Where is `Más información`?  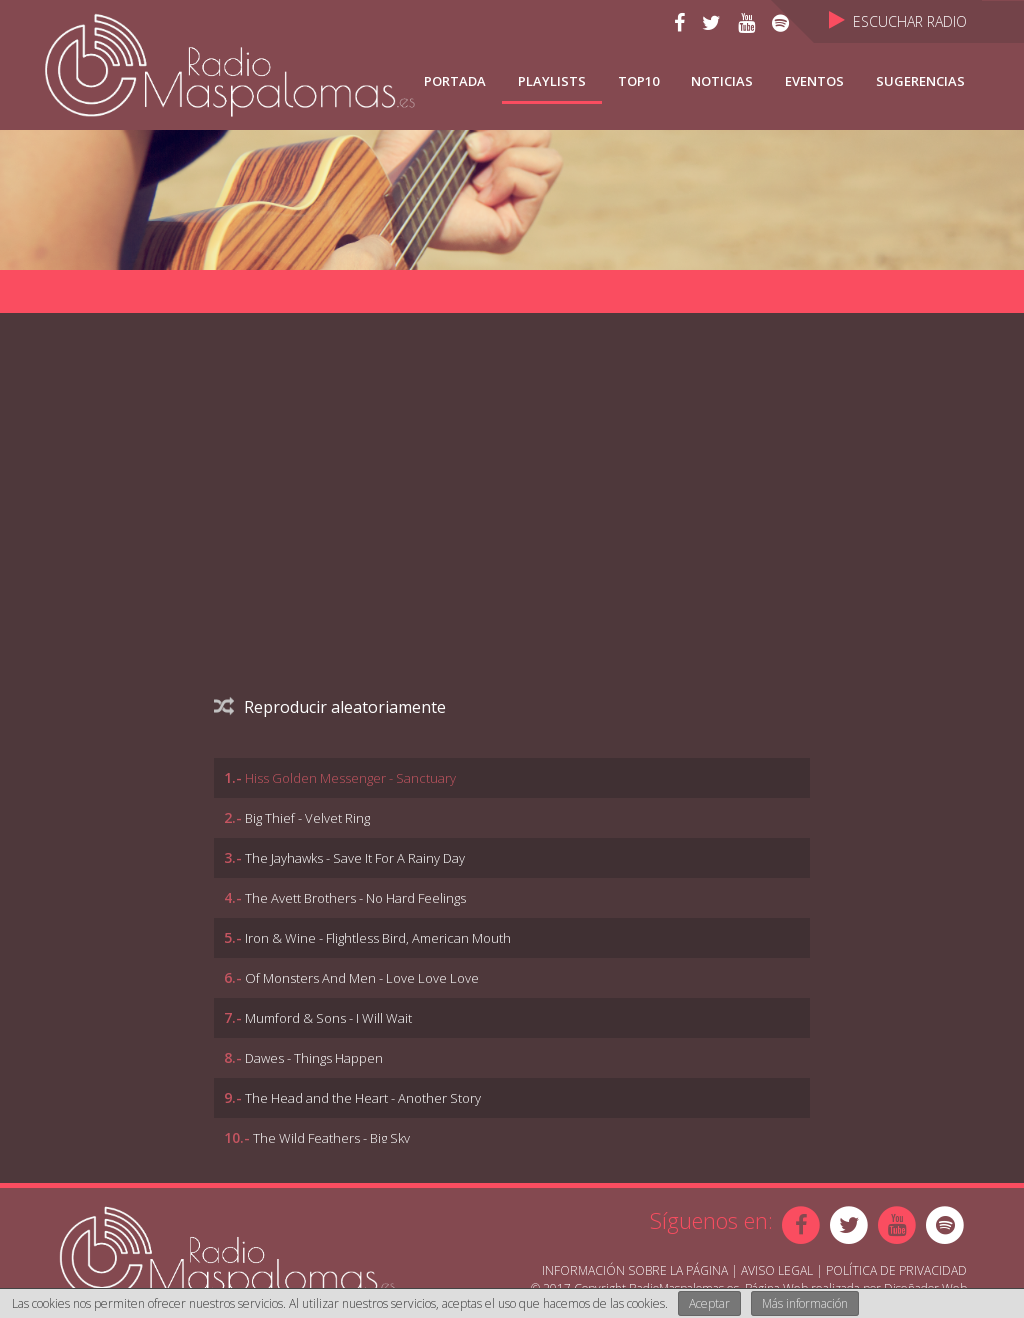 Más información is located at coordinates (805, 1303).